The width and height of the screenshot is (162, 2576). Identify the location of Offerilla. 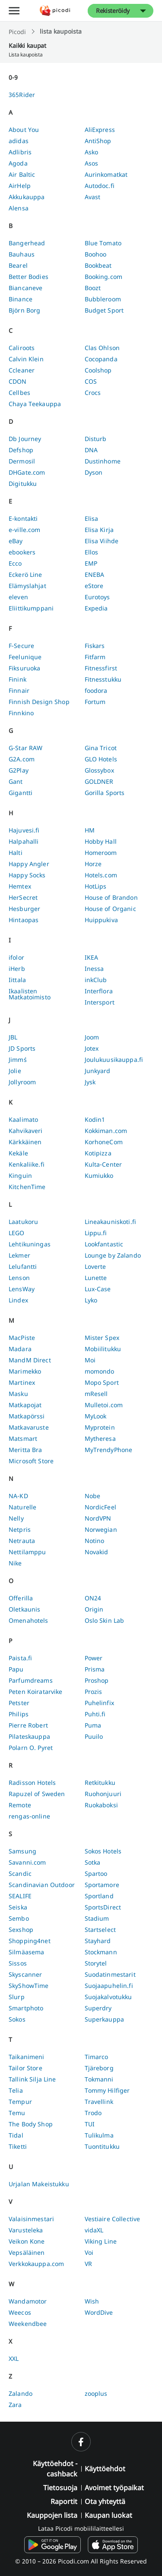
(21, 1598).